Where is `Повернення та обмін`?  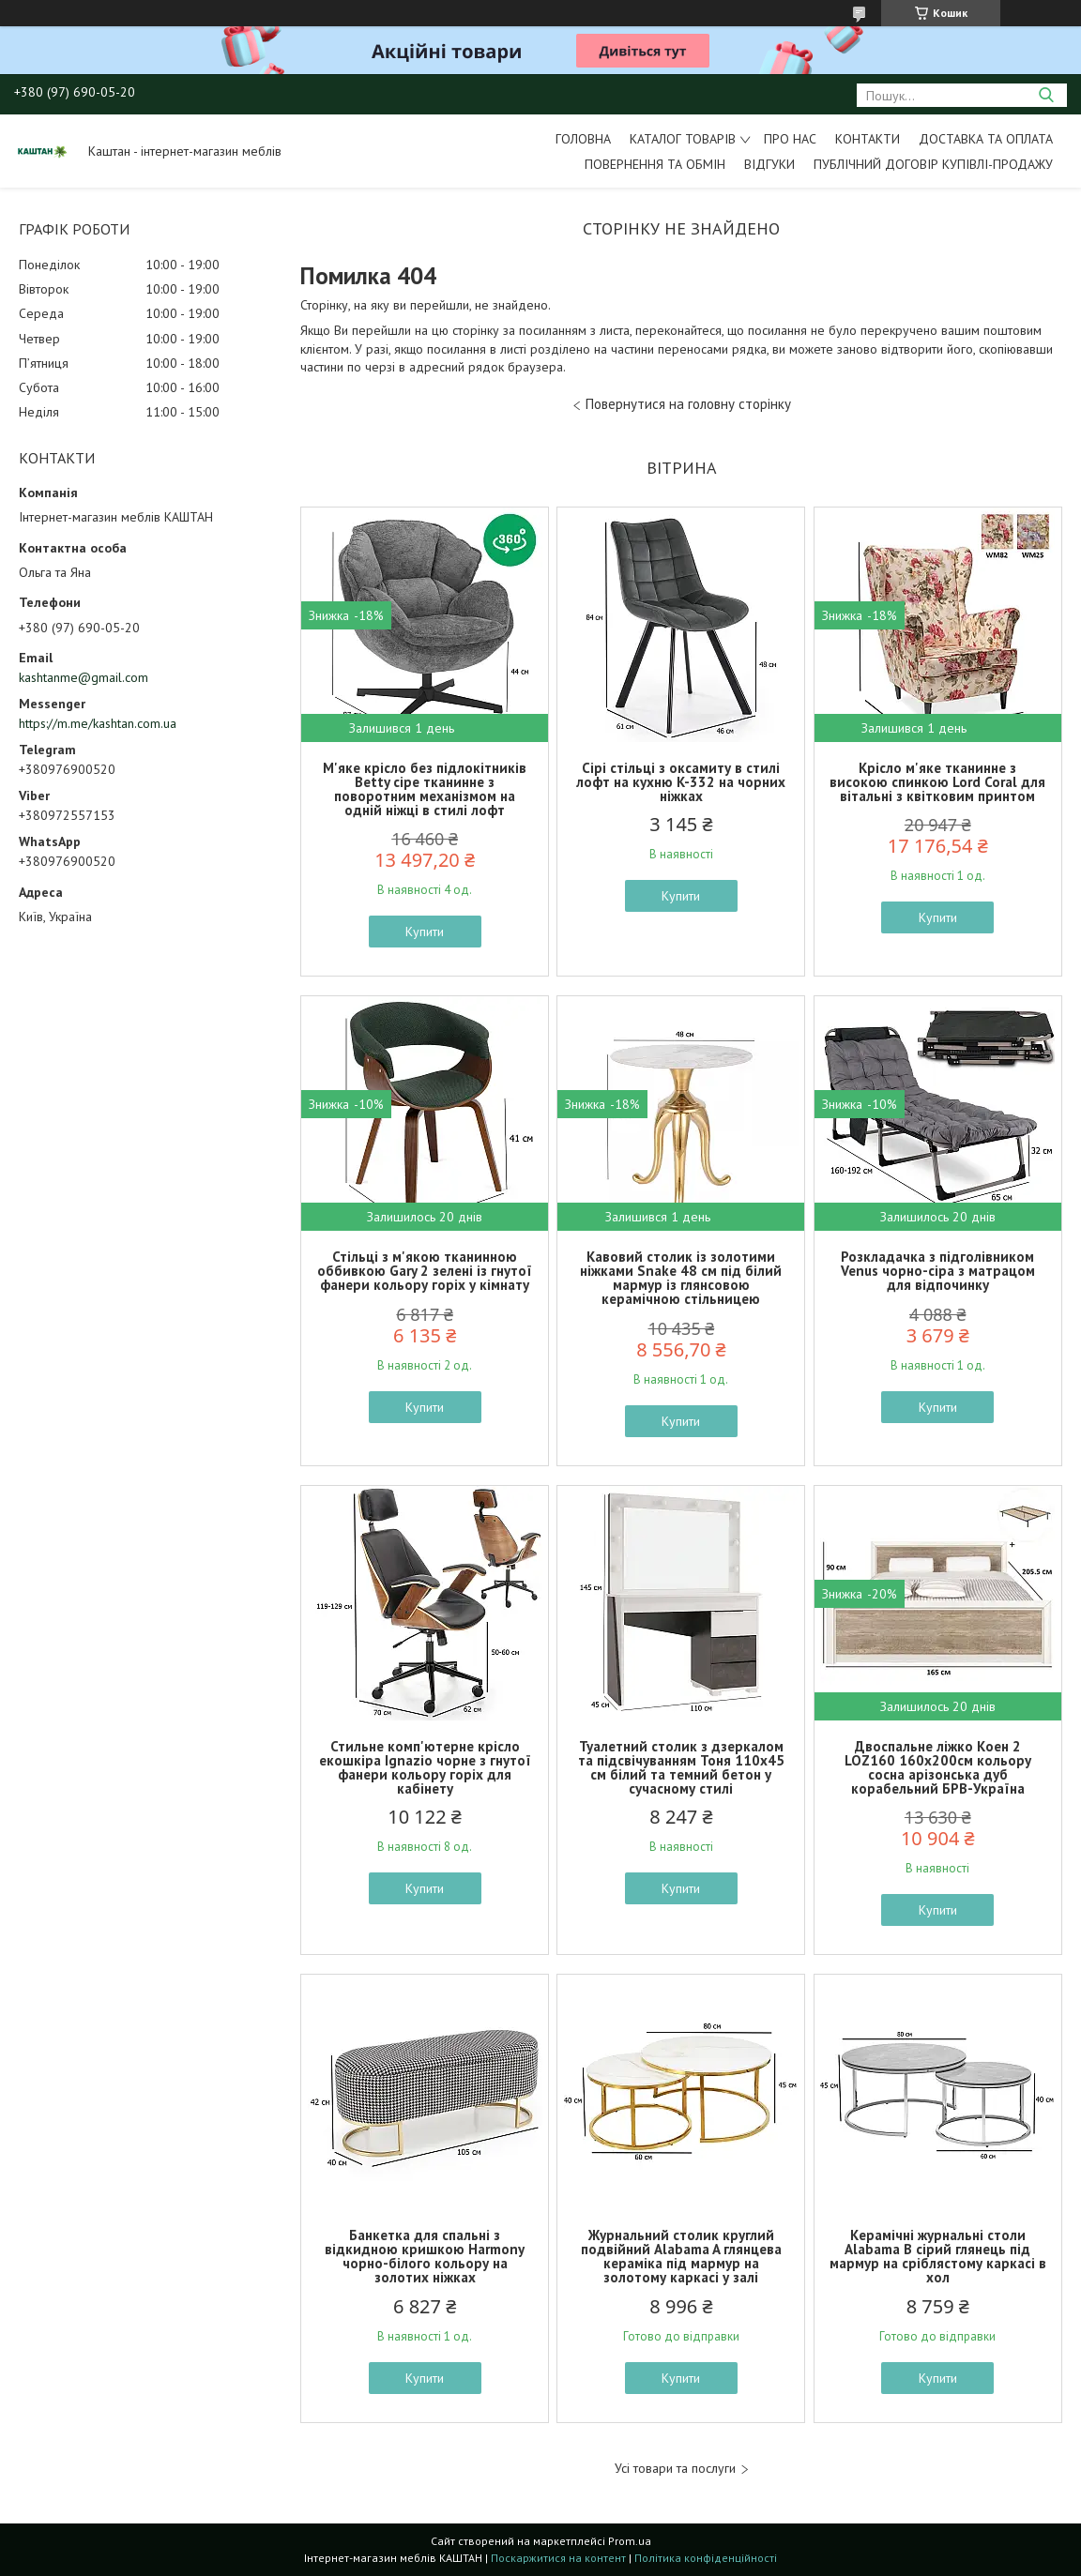
Повернення та обмін is located at coordinates (655, 164).